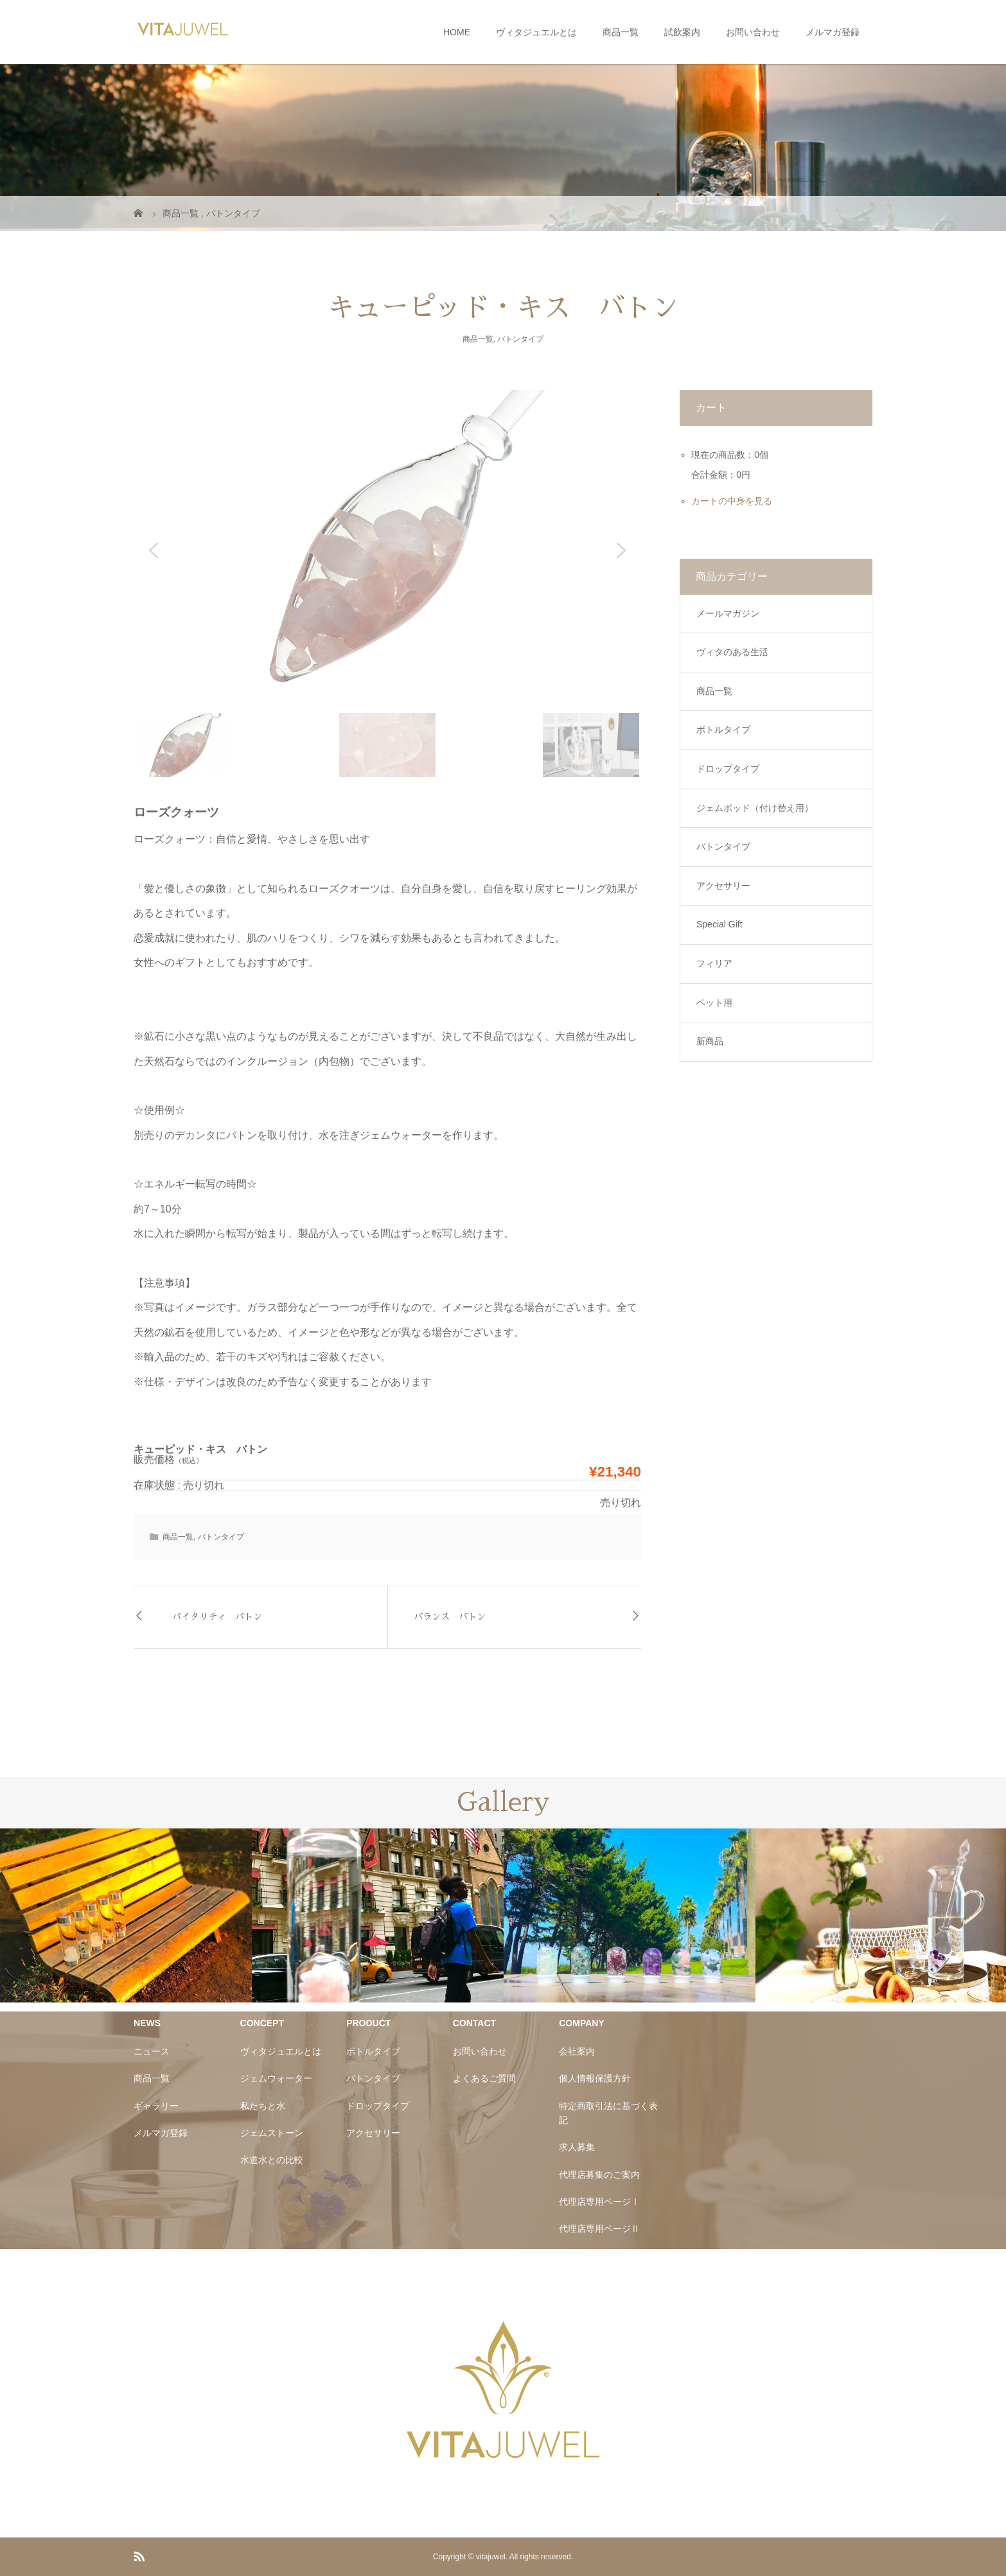 This screenshot has width=1006, height=2576. Describe the element at coordinates (754, 808) in the screenshot. I see `ジェムポッド（付け替え用）` at that location.